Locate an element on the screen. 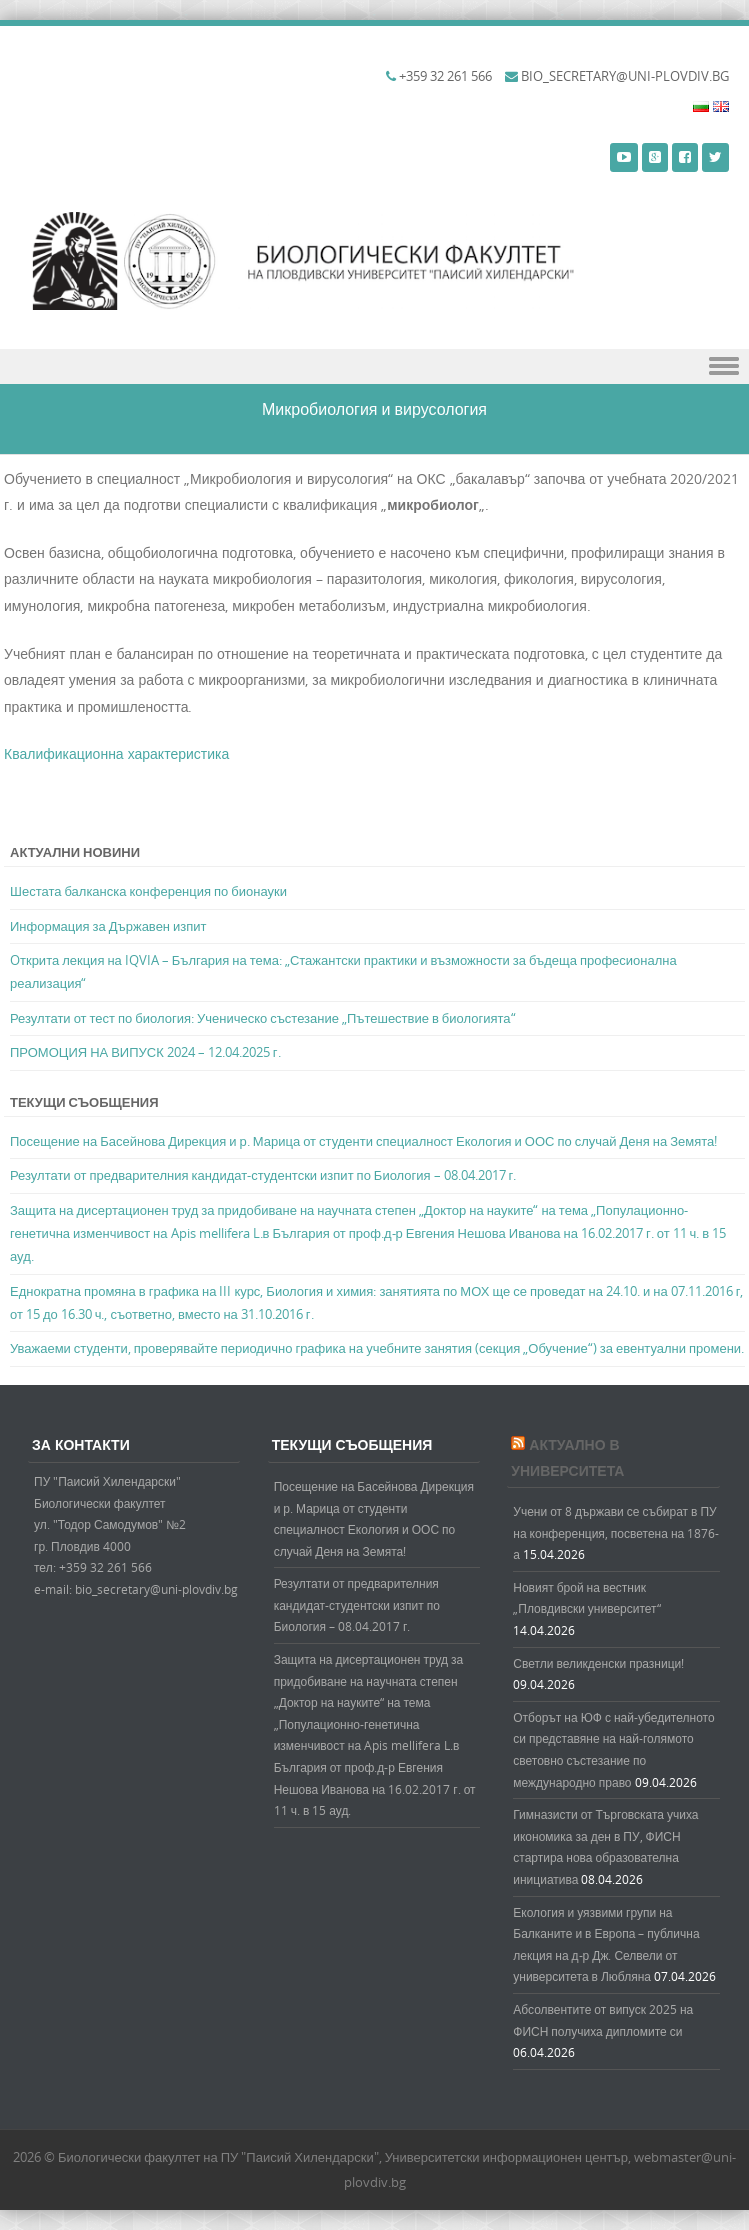 The height and width of the screenshot is (2230, 749). Уважаеми студенти, проверявайте периодично графика на учебните занятия (секция „Обучение“) за евентуални промени. is located at coordinates (377, 1348).